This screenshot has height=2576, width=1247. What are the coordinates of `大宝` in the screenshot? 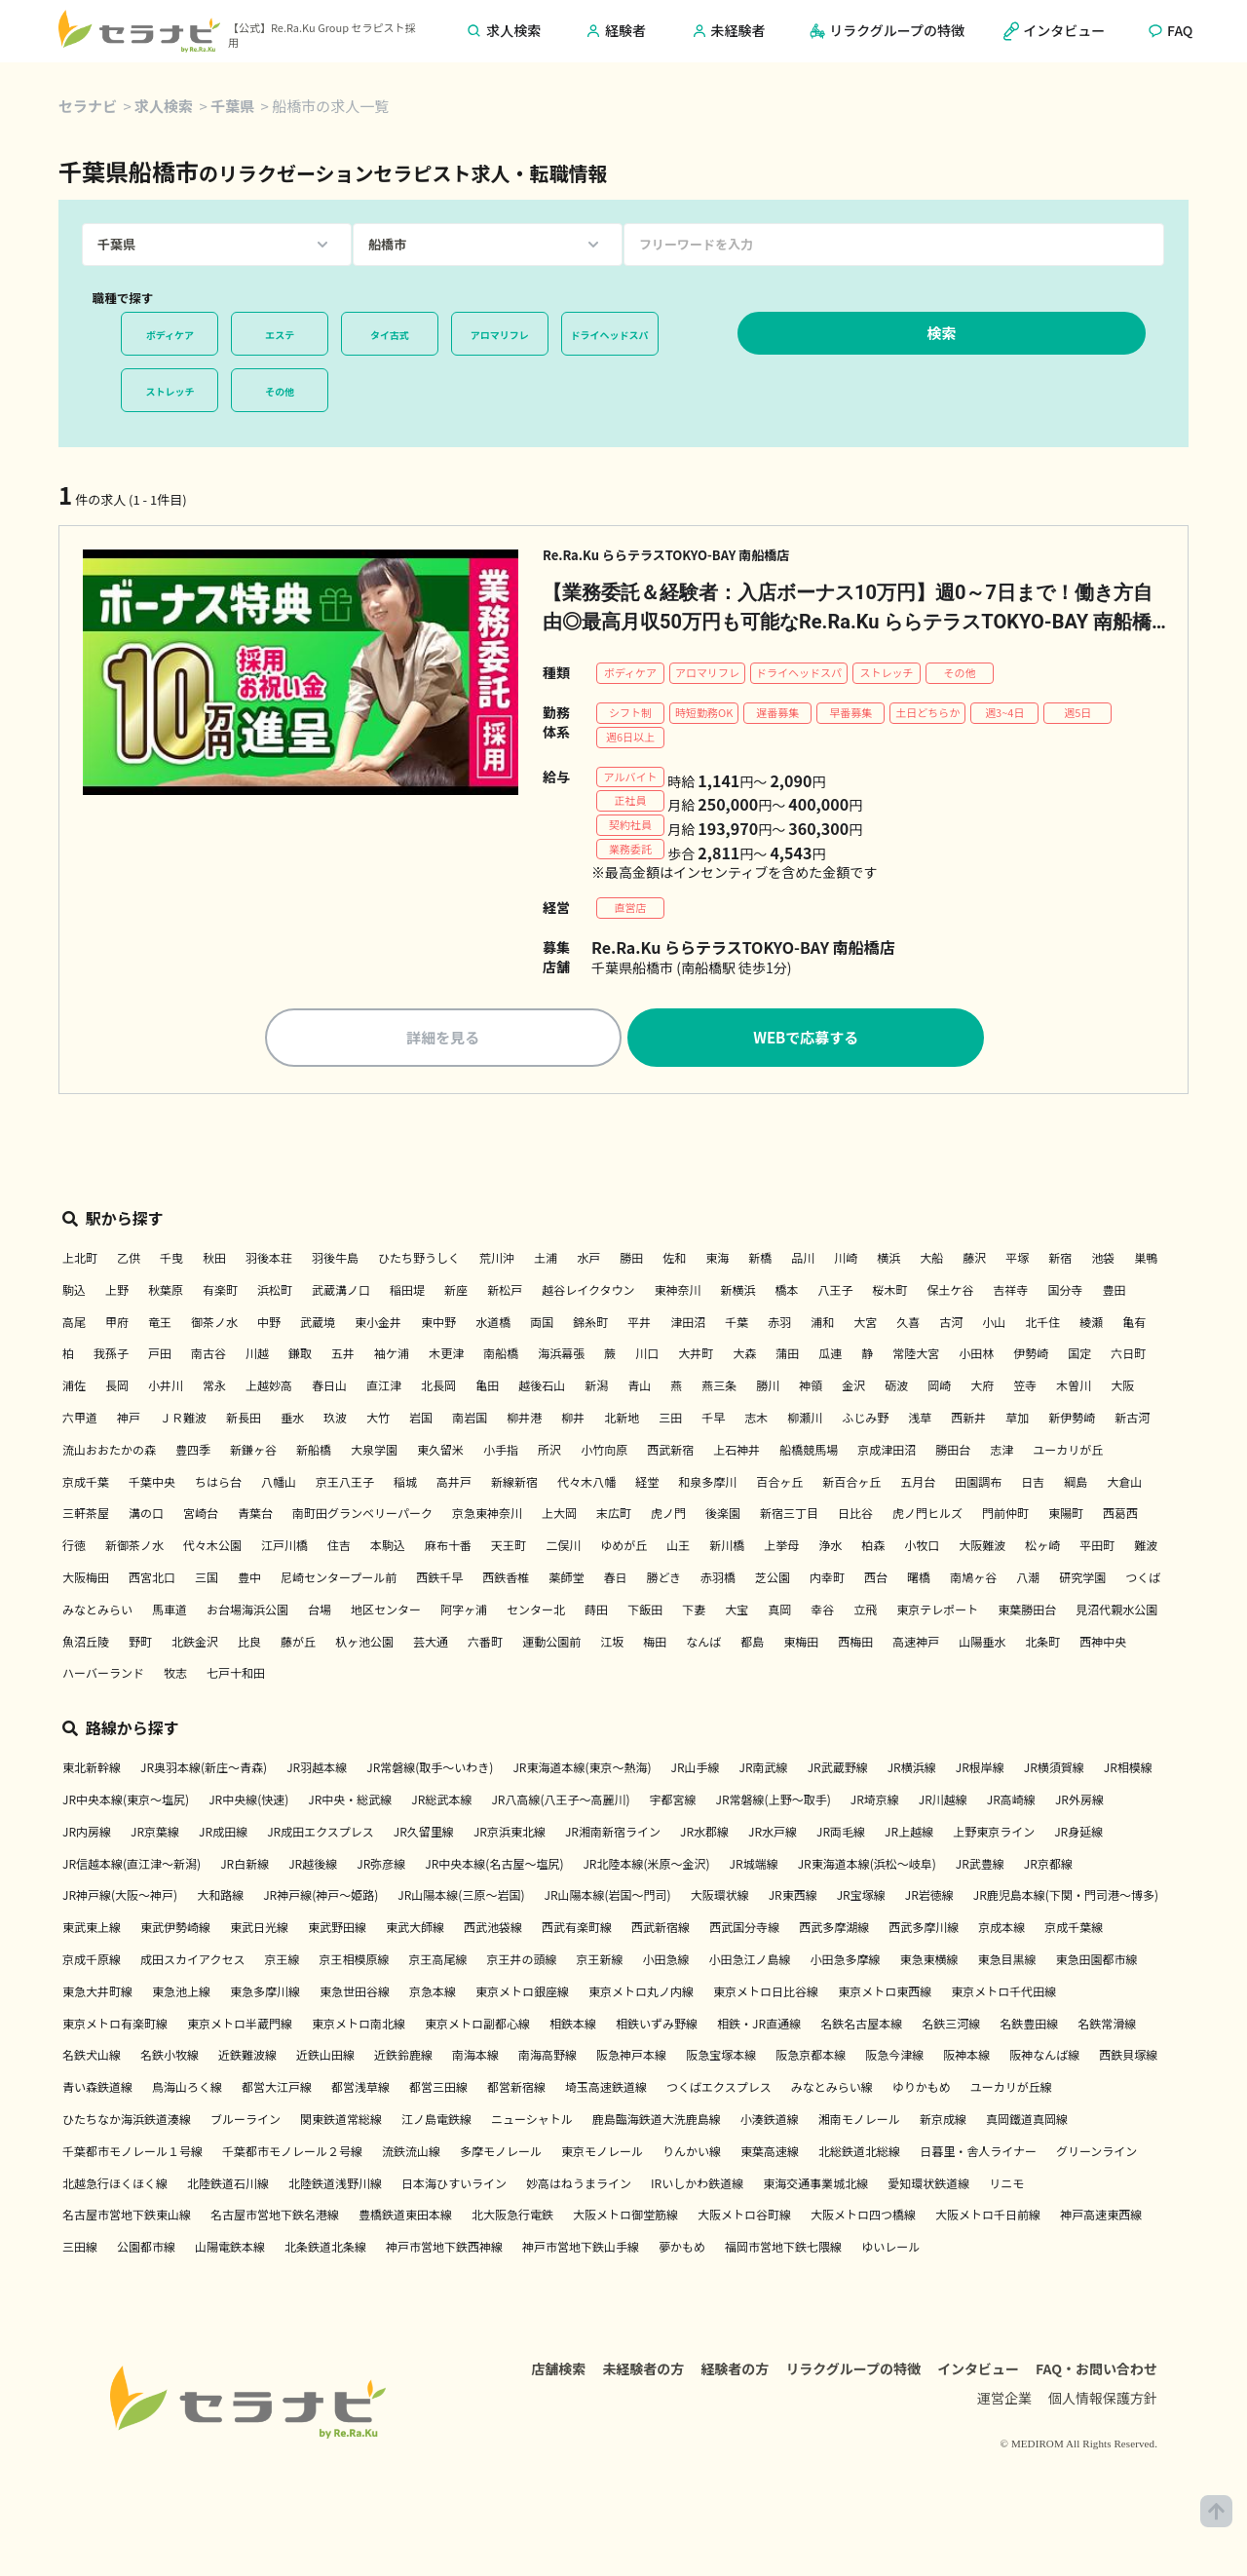 It's located at (736, 1612).